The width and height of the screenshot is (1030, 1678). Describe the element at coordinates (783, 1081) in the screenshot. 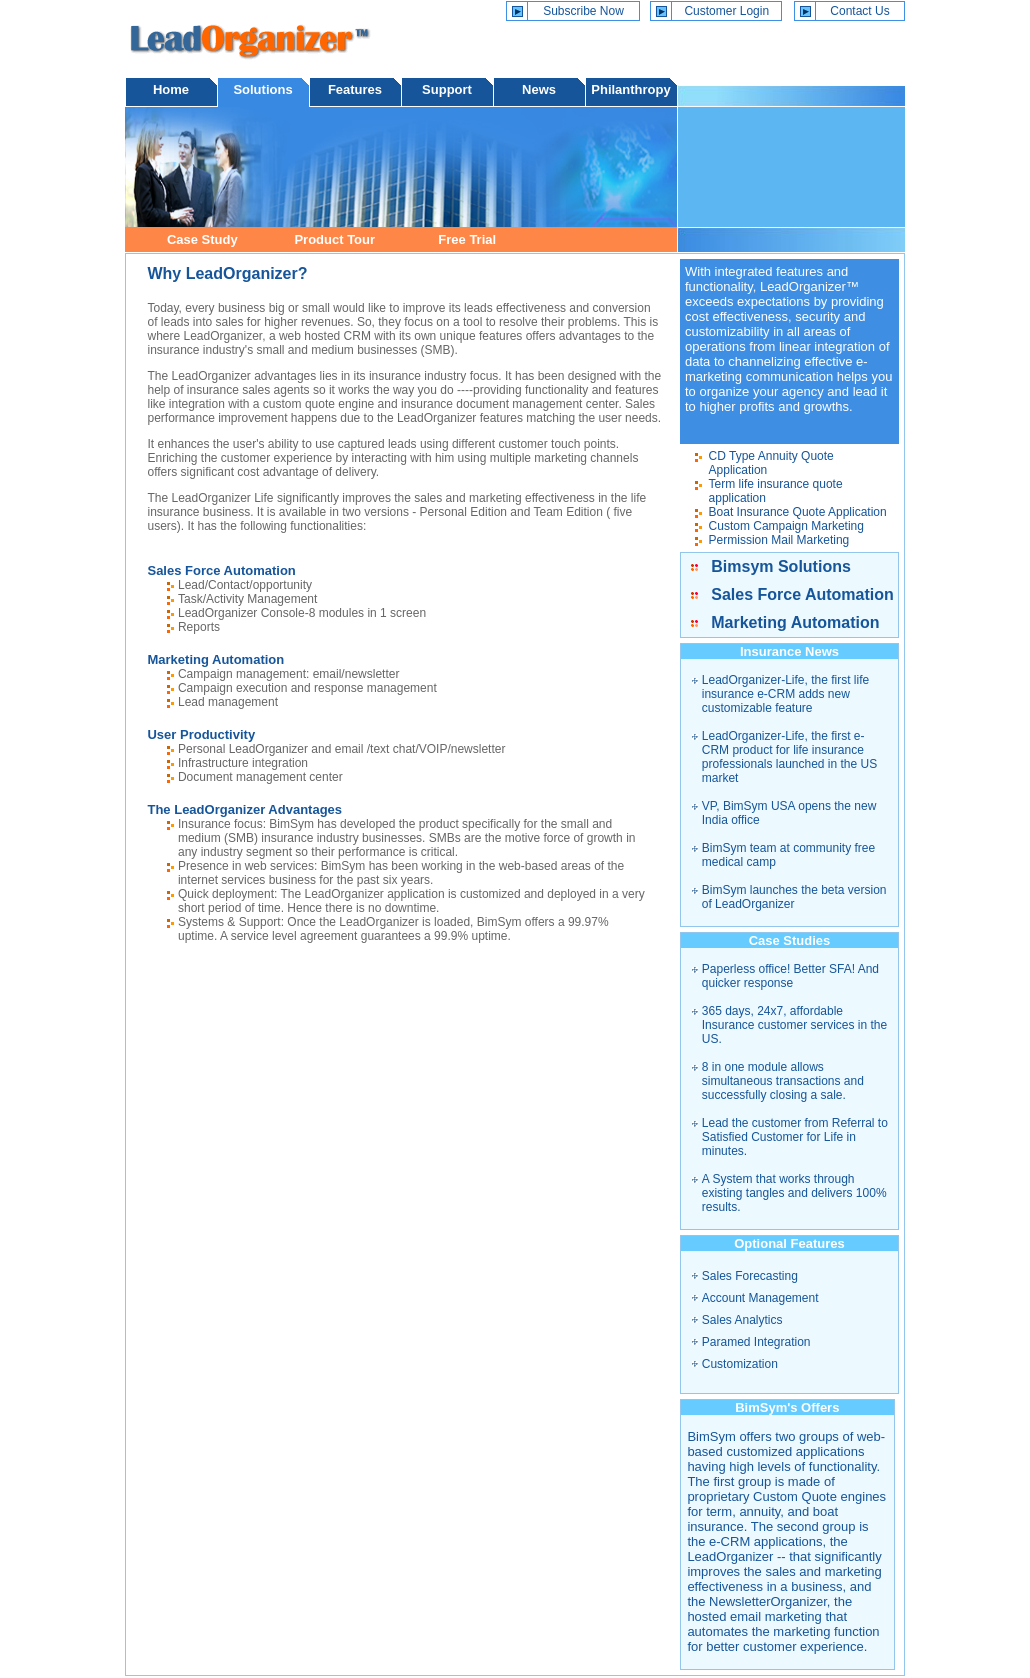

I see `8 in one module allows simultaneous transactions and successfully closing a sale.` at that location.